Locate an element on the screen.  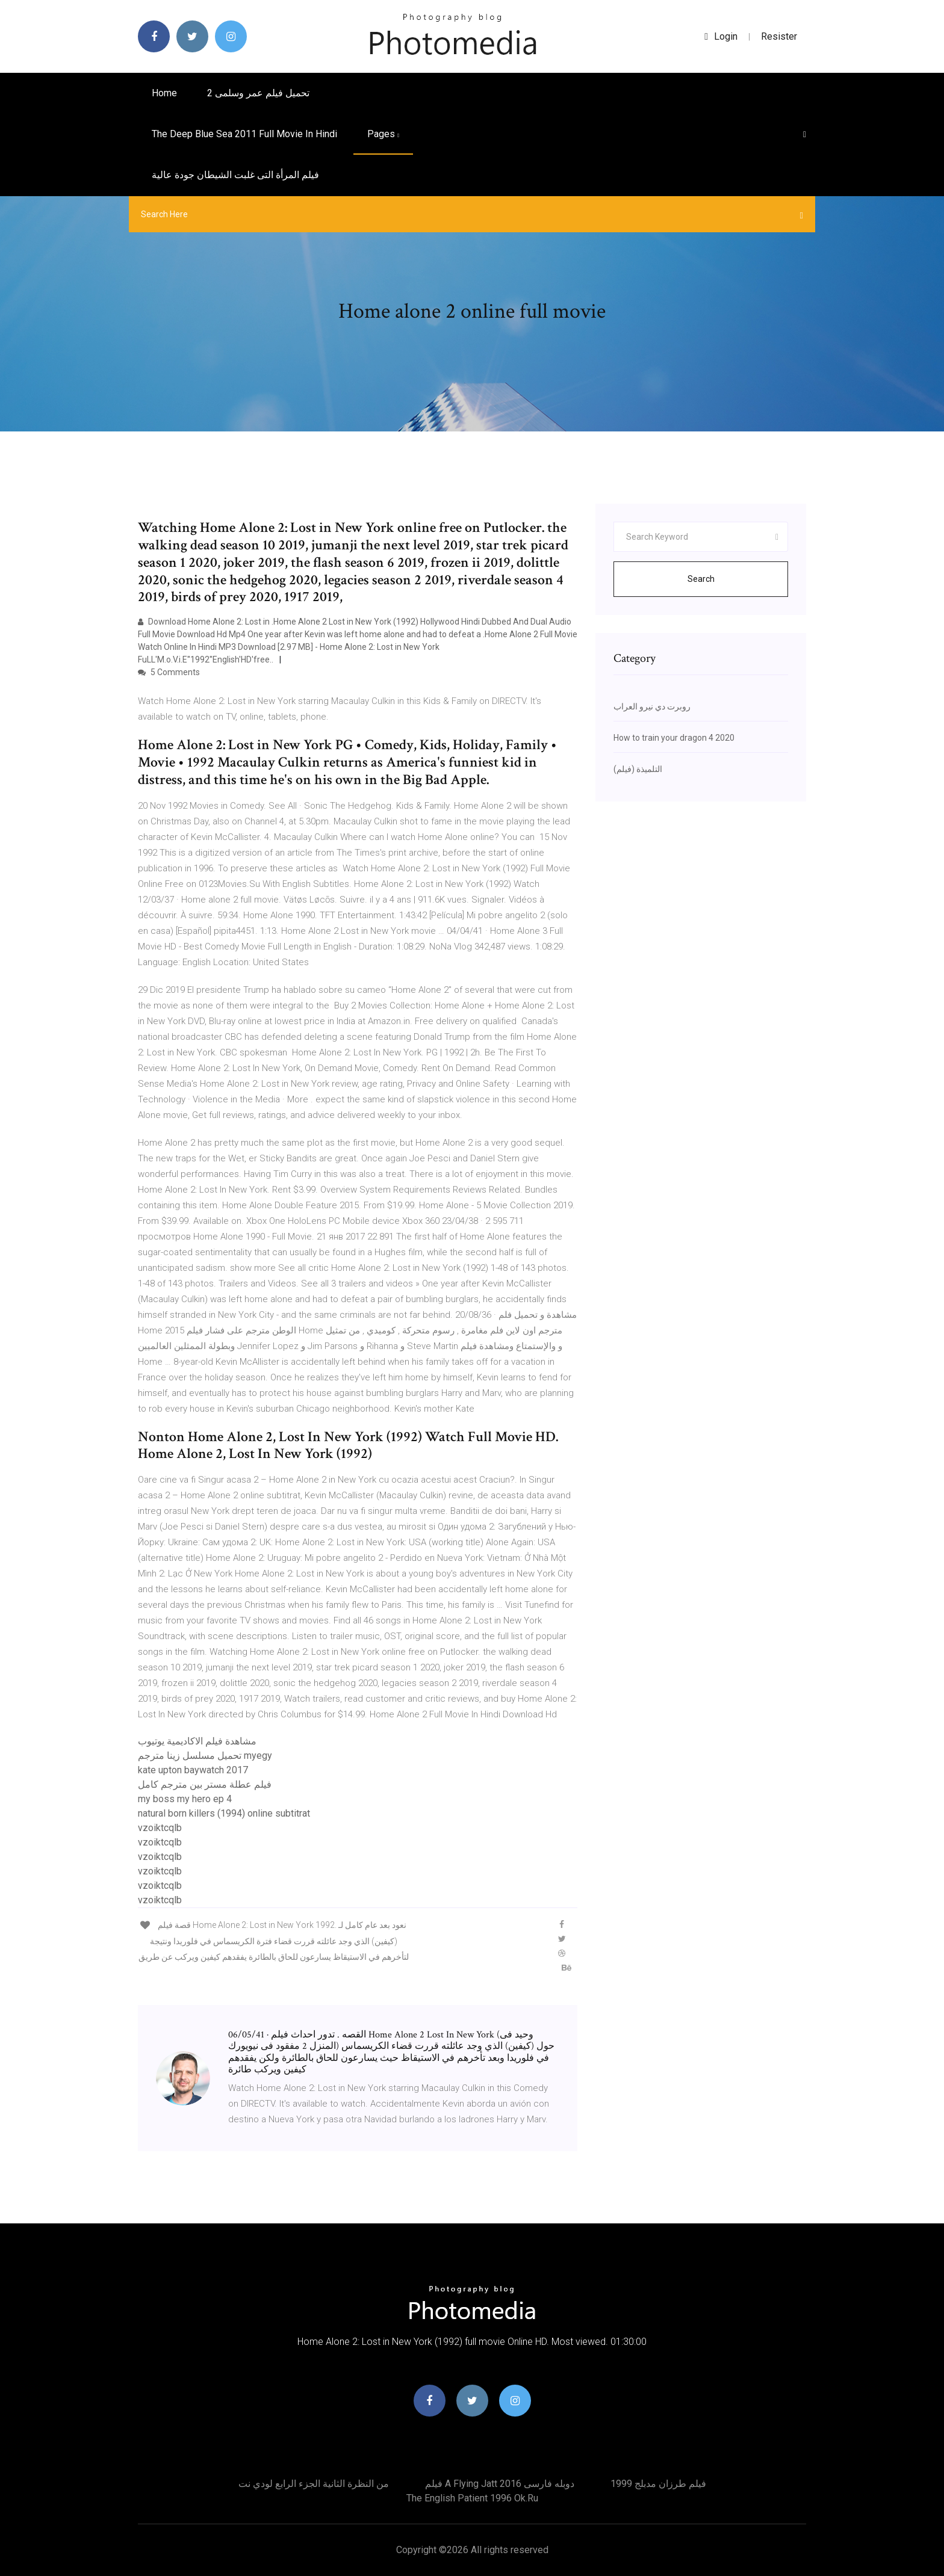
The english patient 1996 ok.ru is located at coordinates (472, 2498).